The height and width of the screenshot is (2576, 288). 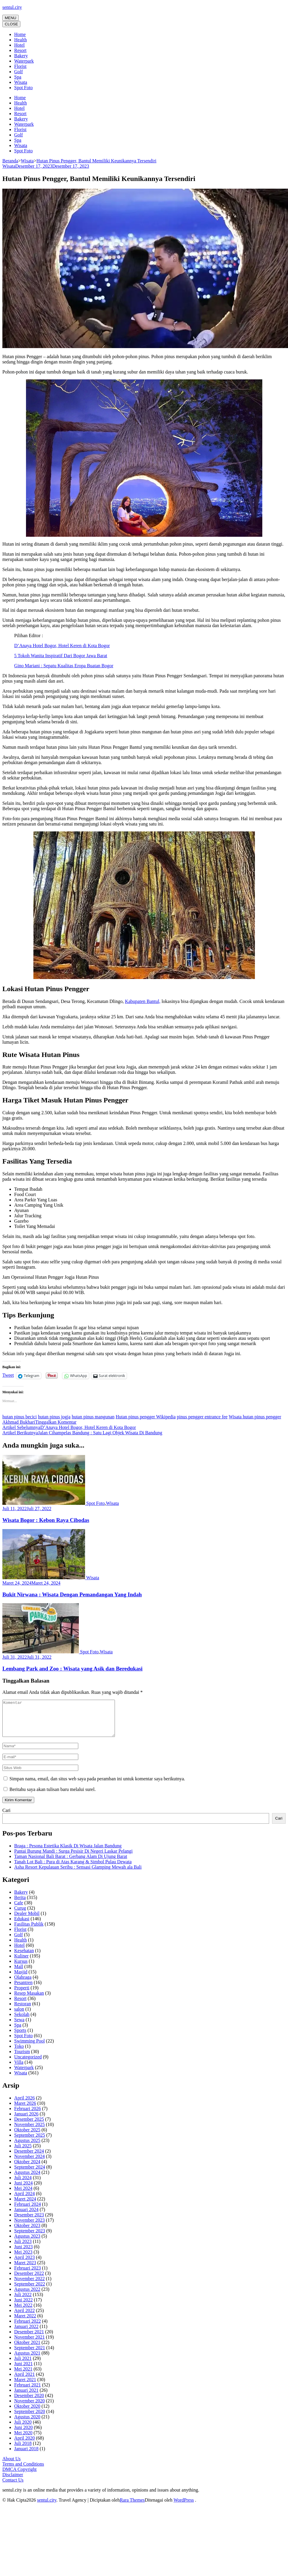 I want to click on Oktober 2024, so click(x=27, y=2168).